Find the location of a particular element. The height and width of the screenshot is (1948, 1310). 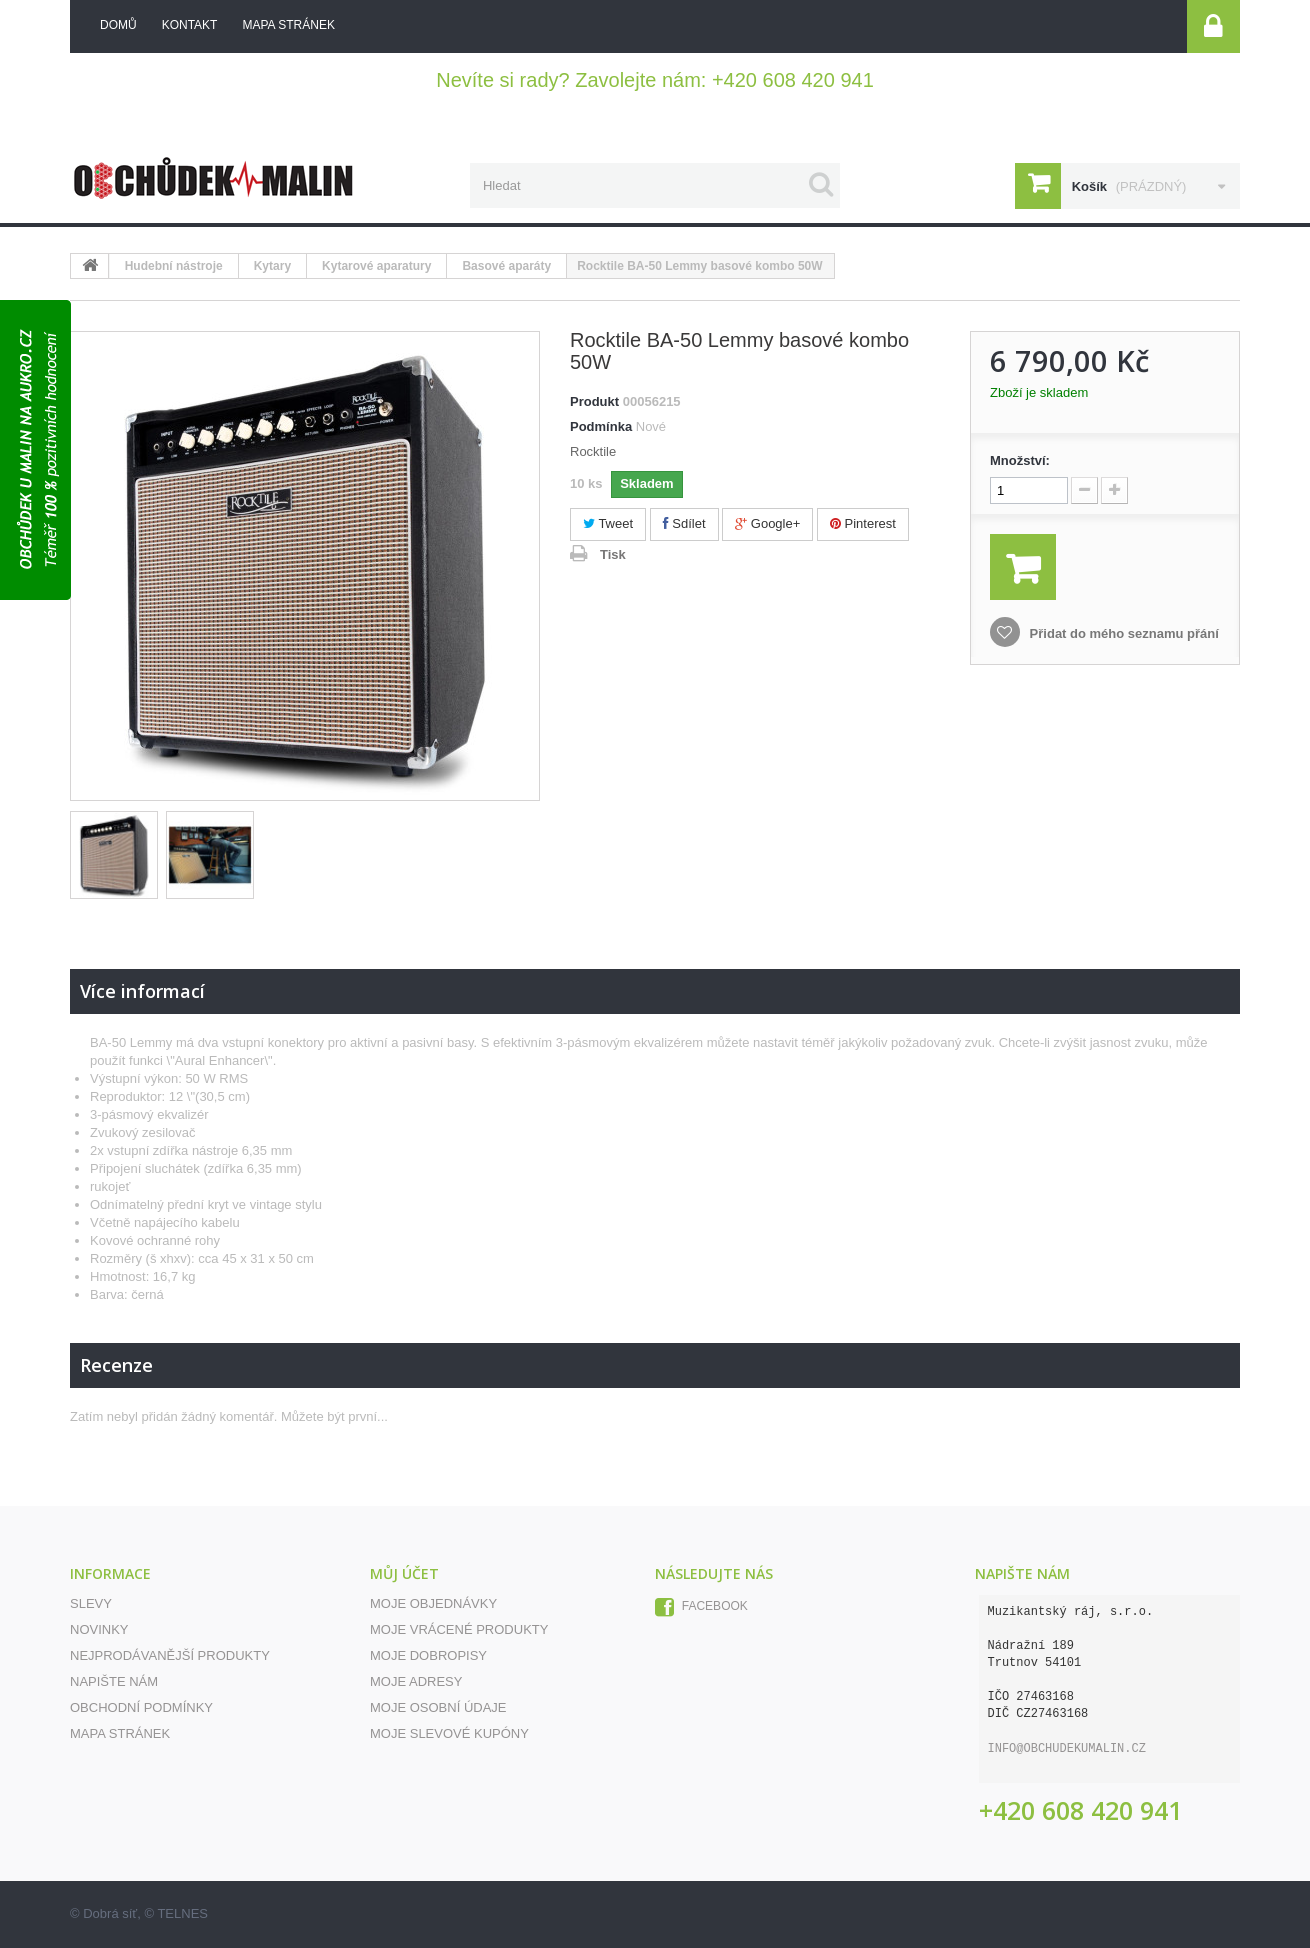

Kytarové aparatury is located at coordinates (376, 266).